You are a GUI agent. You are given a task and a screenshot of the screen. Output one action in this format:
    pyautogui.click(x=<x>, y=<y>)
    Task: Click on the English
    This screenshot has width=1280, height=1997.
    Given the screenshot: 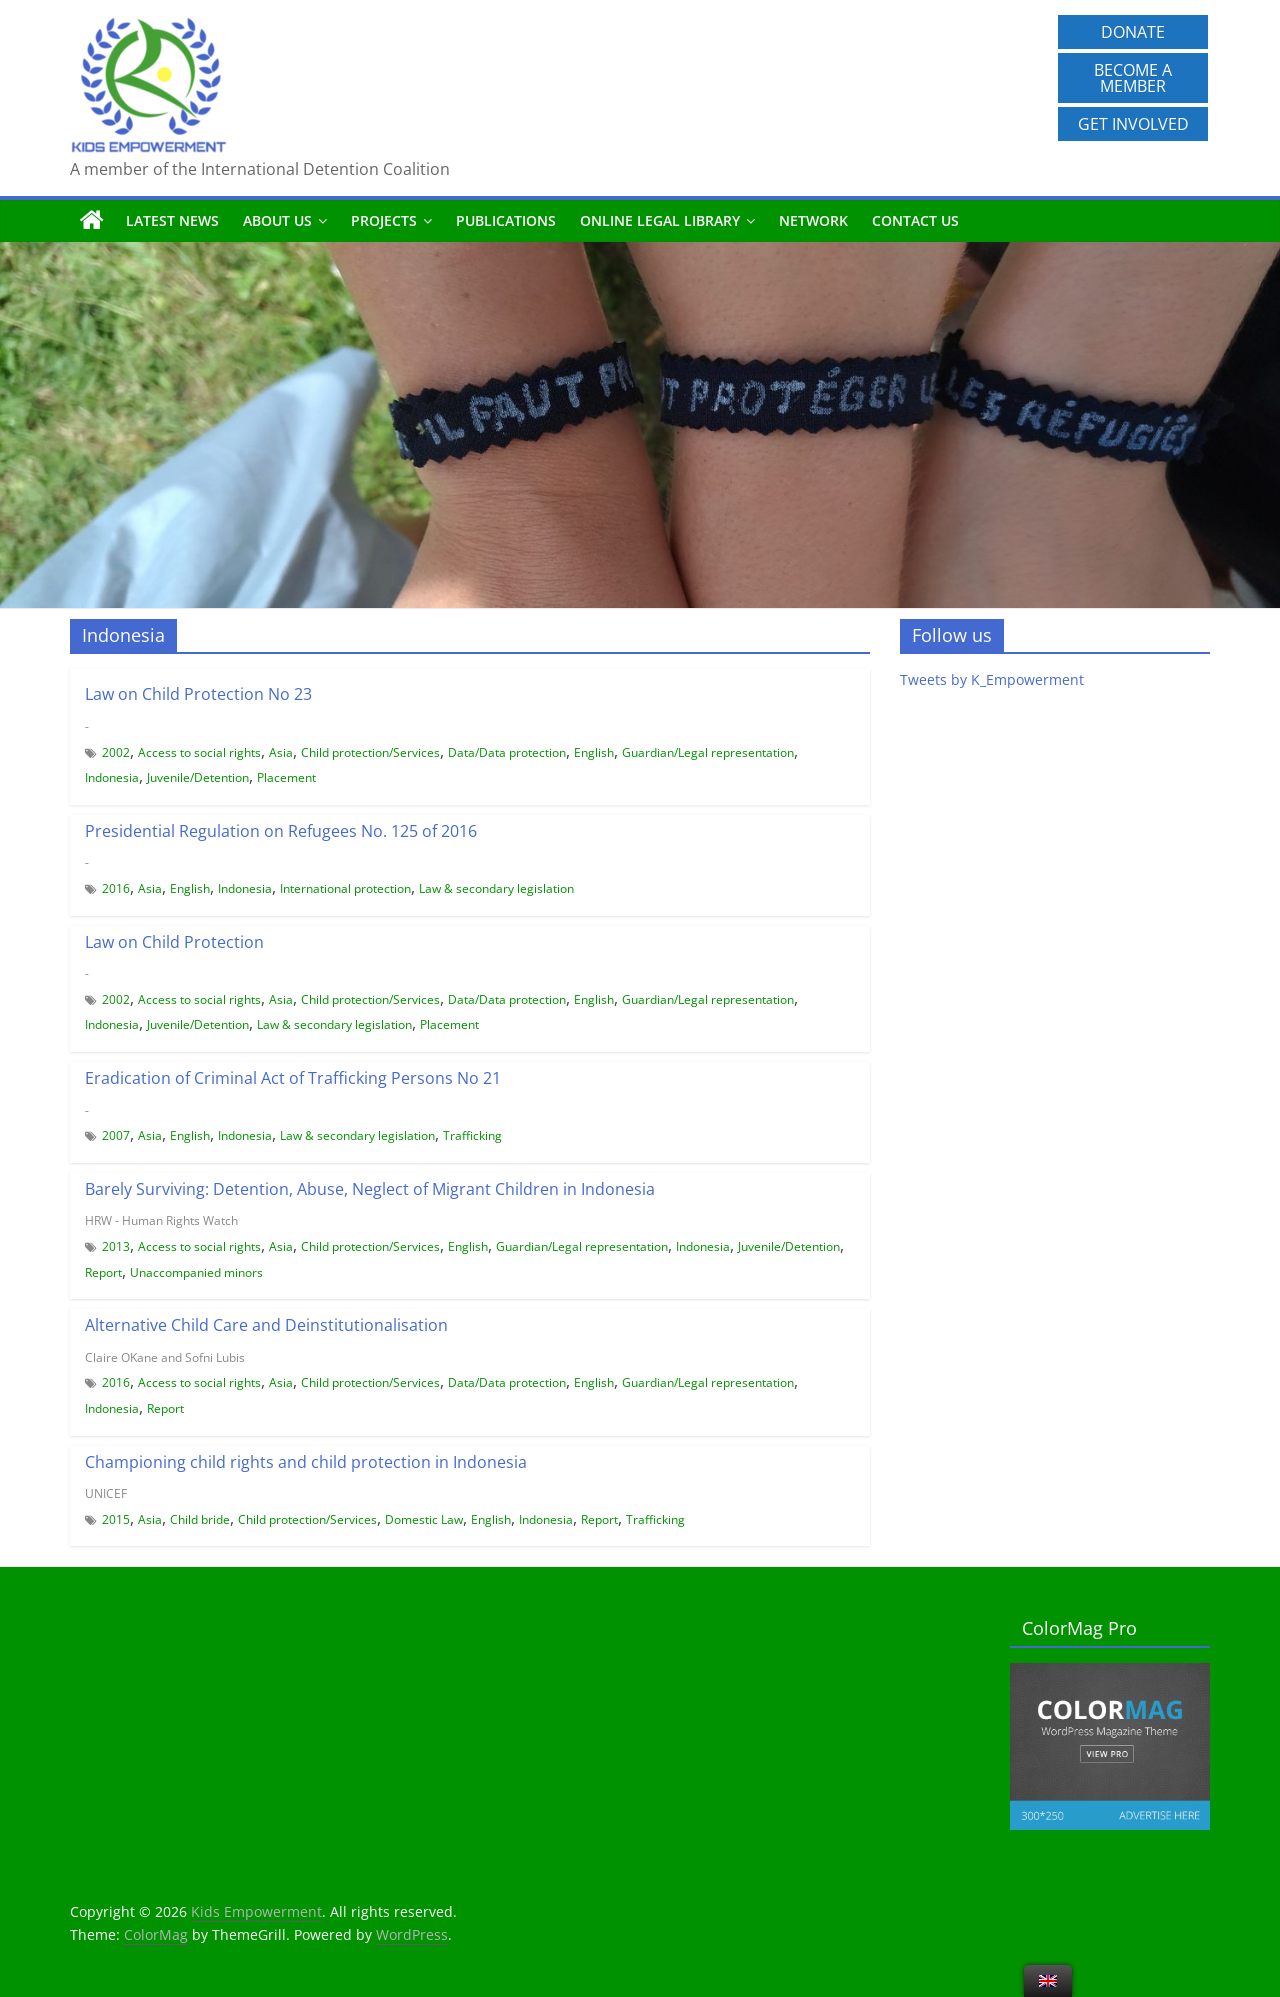 What is the action you would take?
    pyautogui.click(x=594, y=752)
    